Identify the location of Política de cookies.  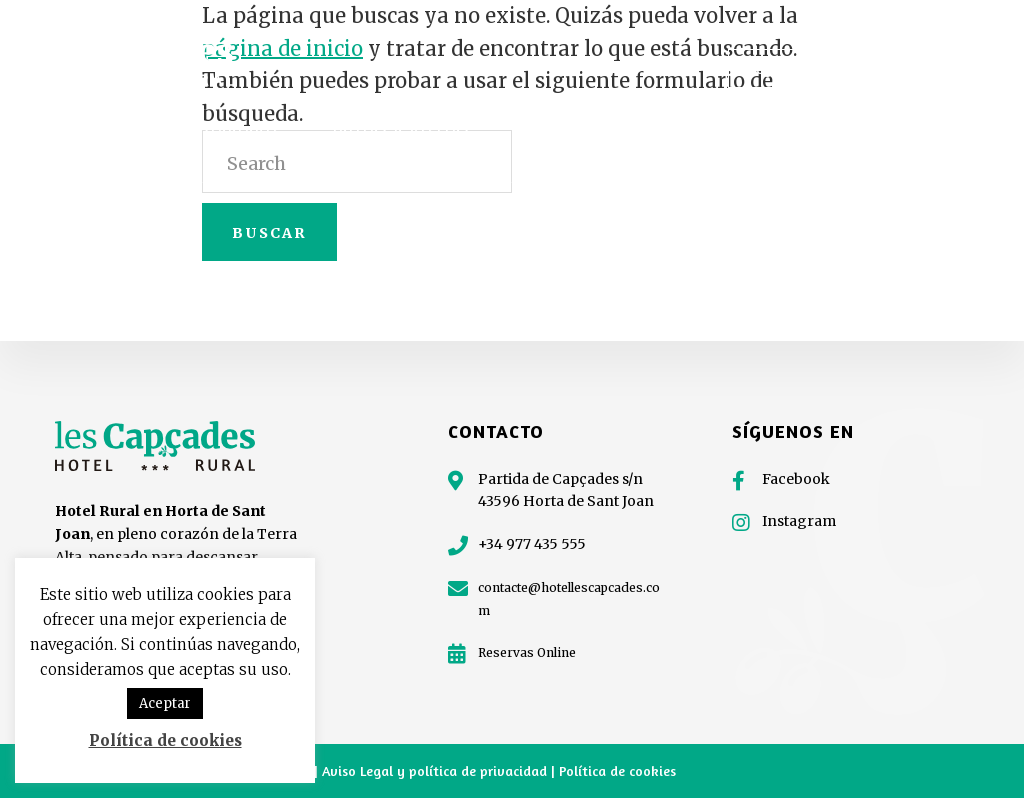
(617, 770).